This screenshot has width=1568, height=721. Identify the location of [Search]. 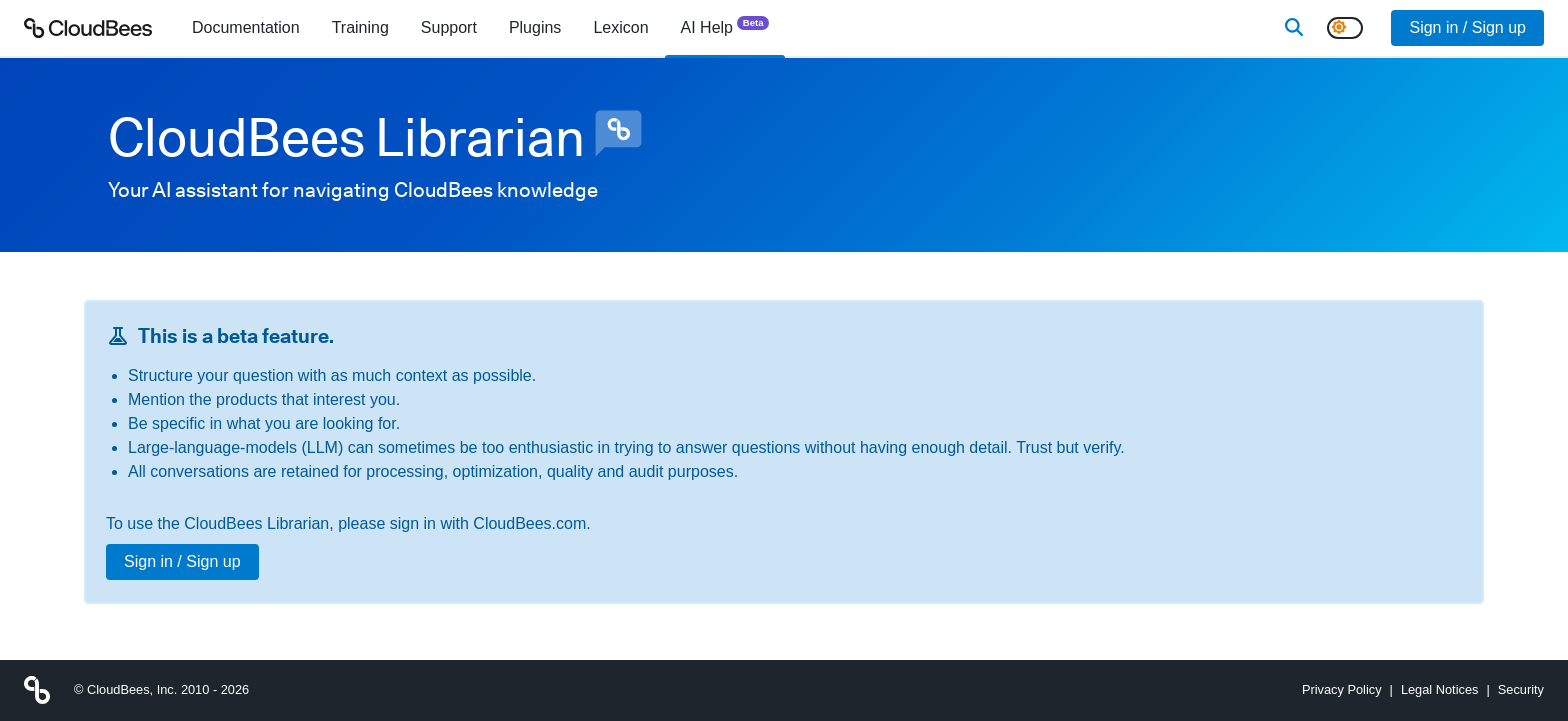
(1294, 28).